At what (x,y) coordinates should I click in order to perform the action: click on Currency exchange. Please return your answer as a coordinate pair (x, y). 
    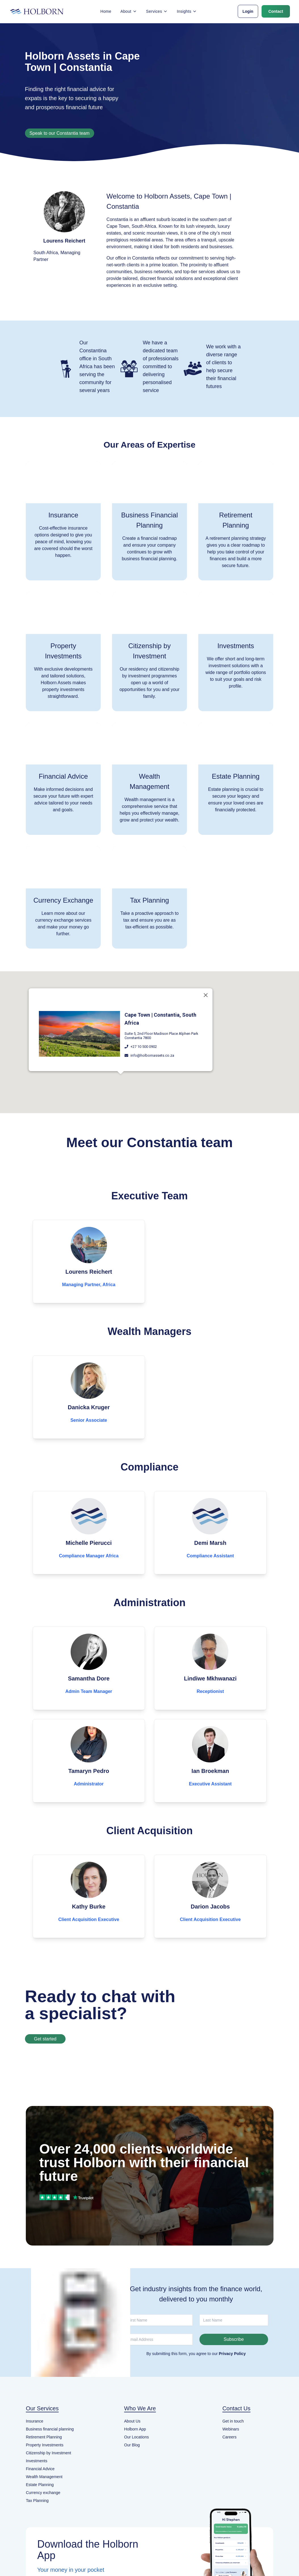
    Looking at the image, I should click on (43, 2492).